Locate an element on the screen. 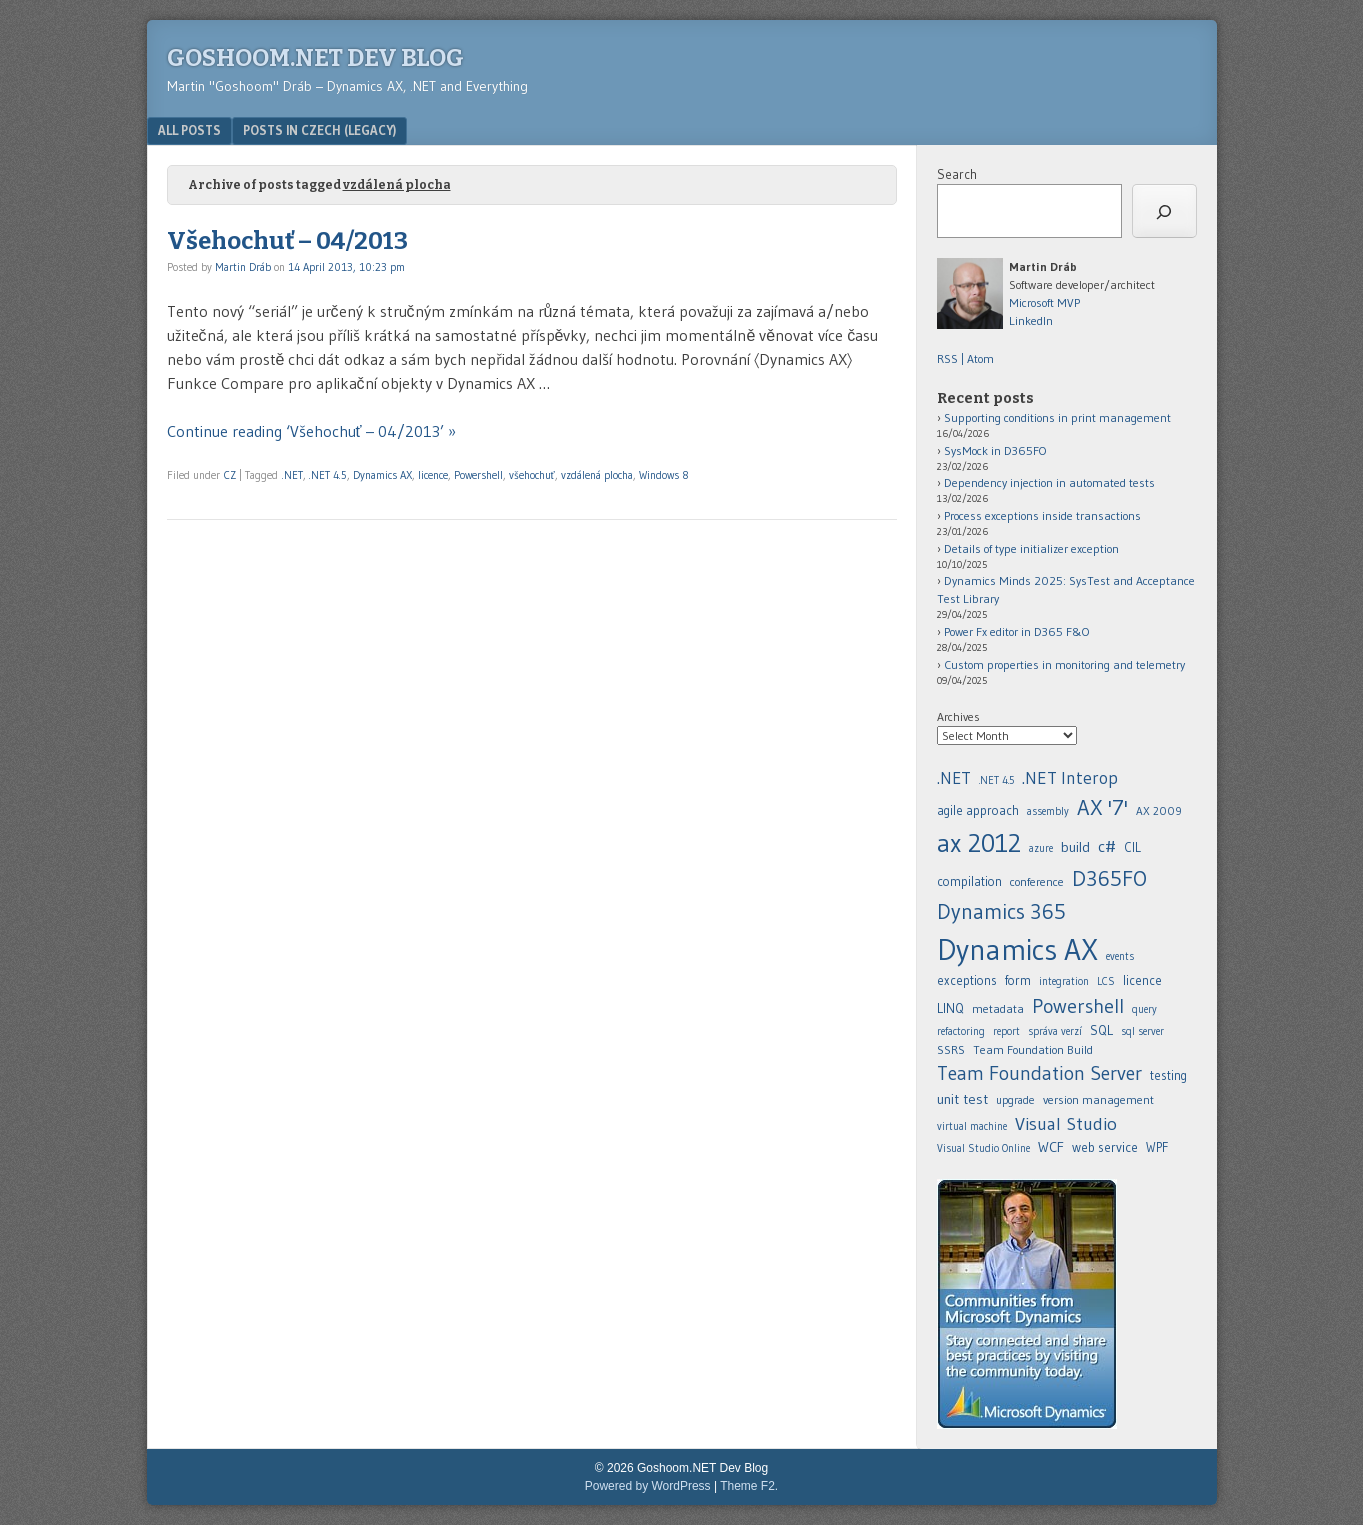 This screenshot has width=1363, height=1525. c# [.NET (20 items)] is located at coordinates (1107, 846).